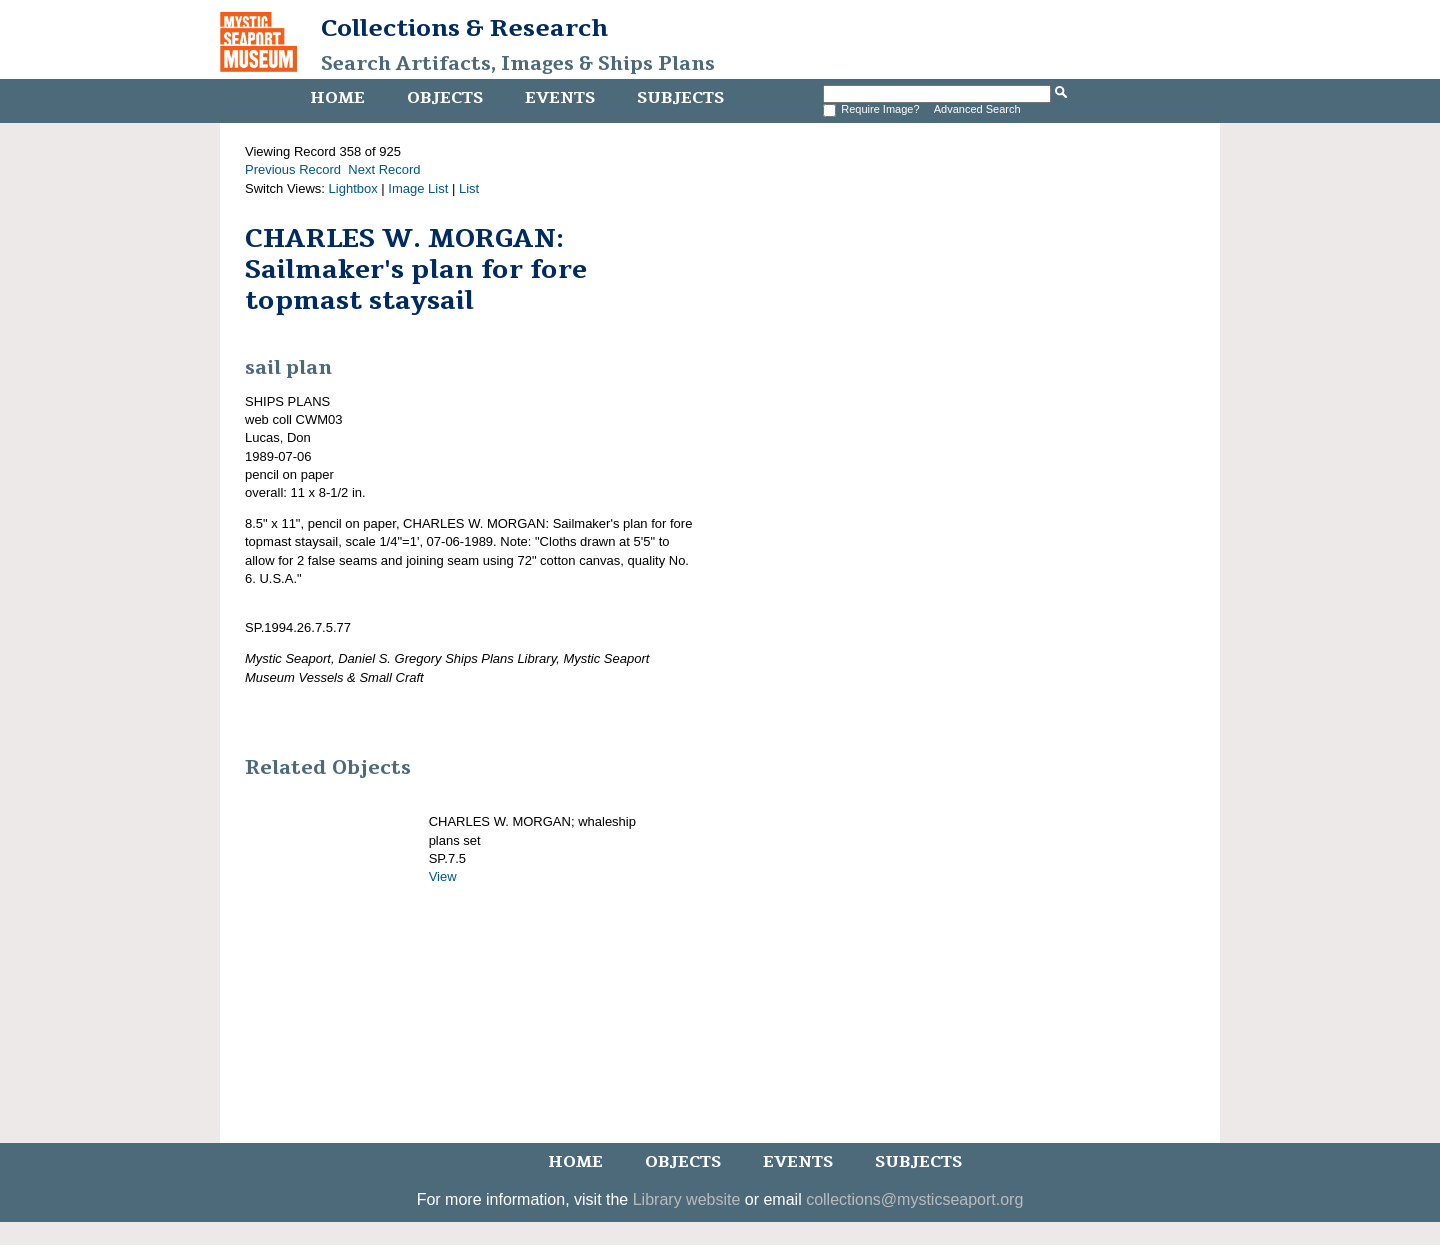  I want to click on Lightbox, so click(353, 188).